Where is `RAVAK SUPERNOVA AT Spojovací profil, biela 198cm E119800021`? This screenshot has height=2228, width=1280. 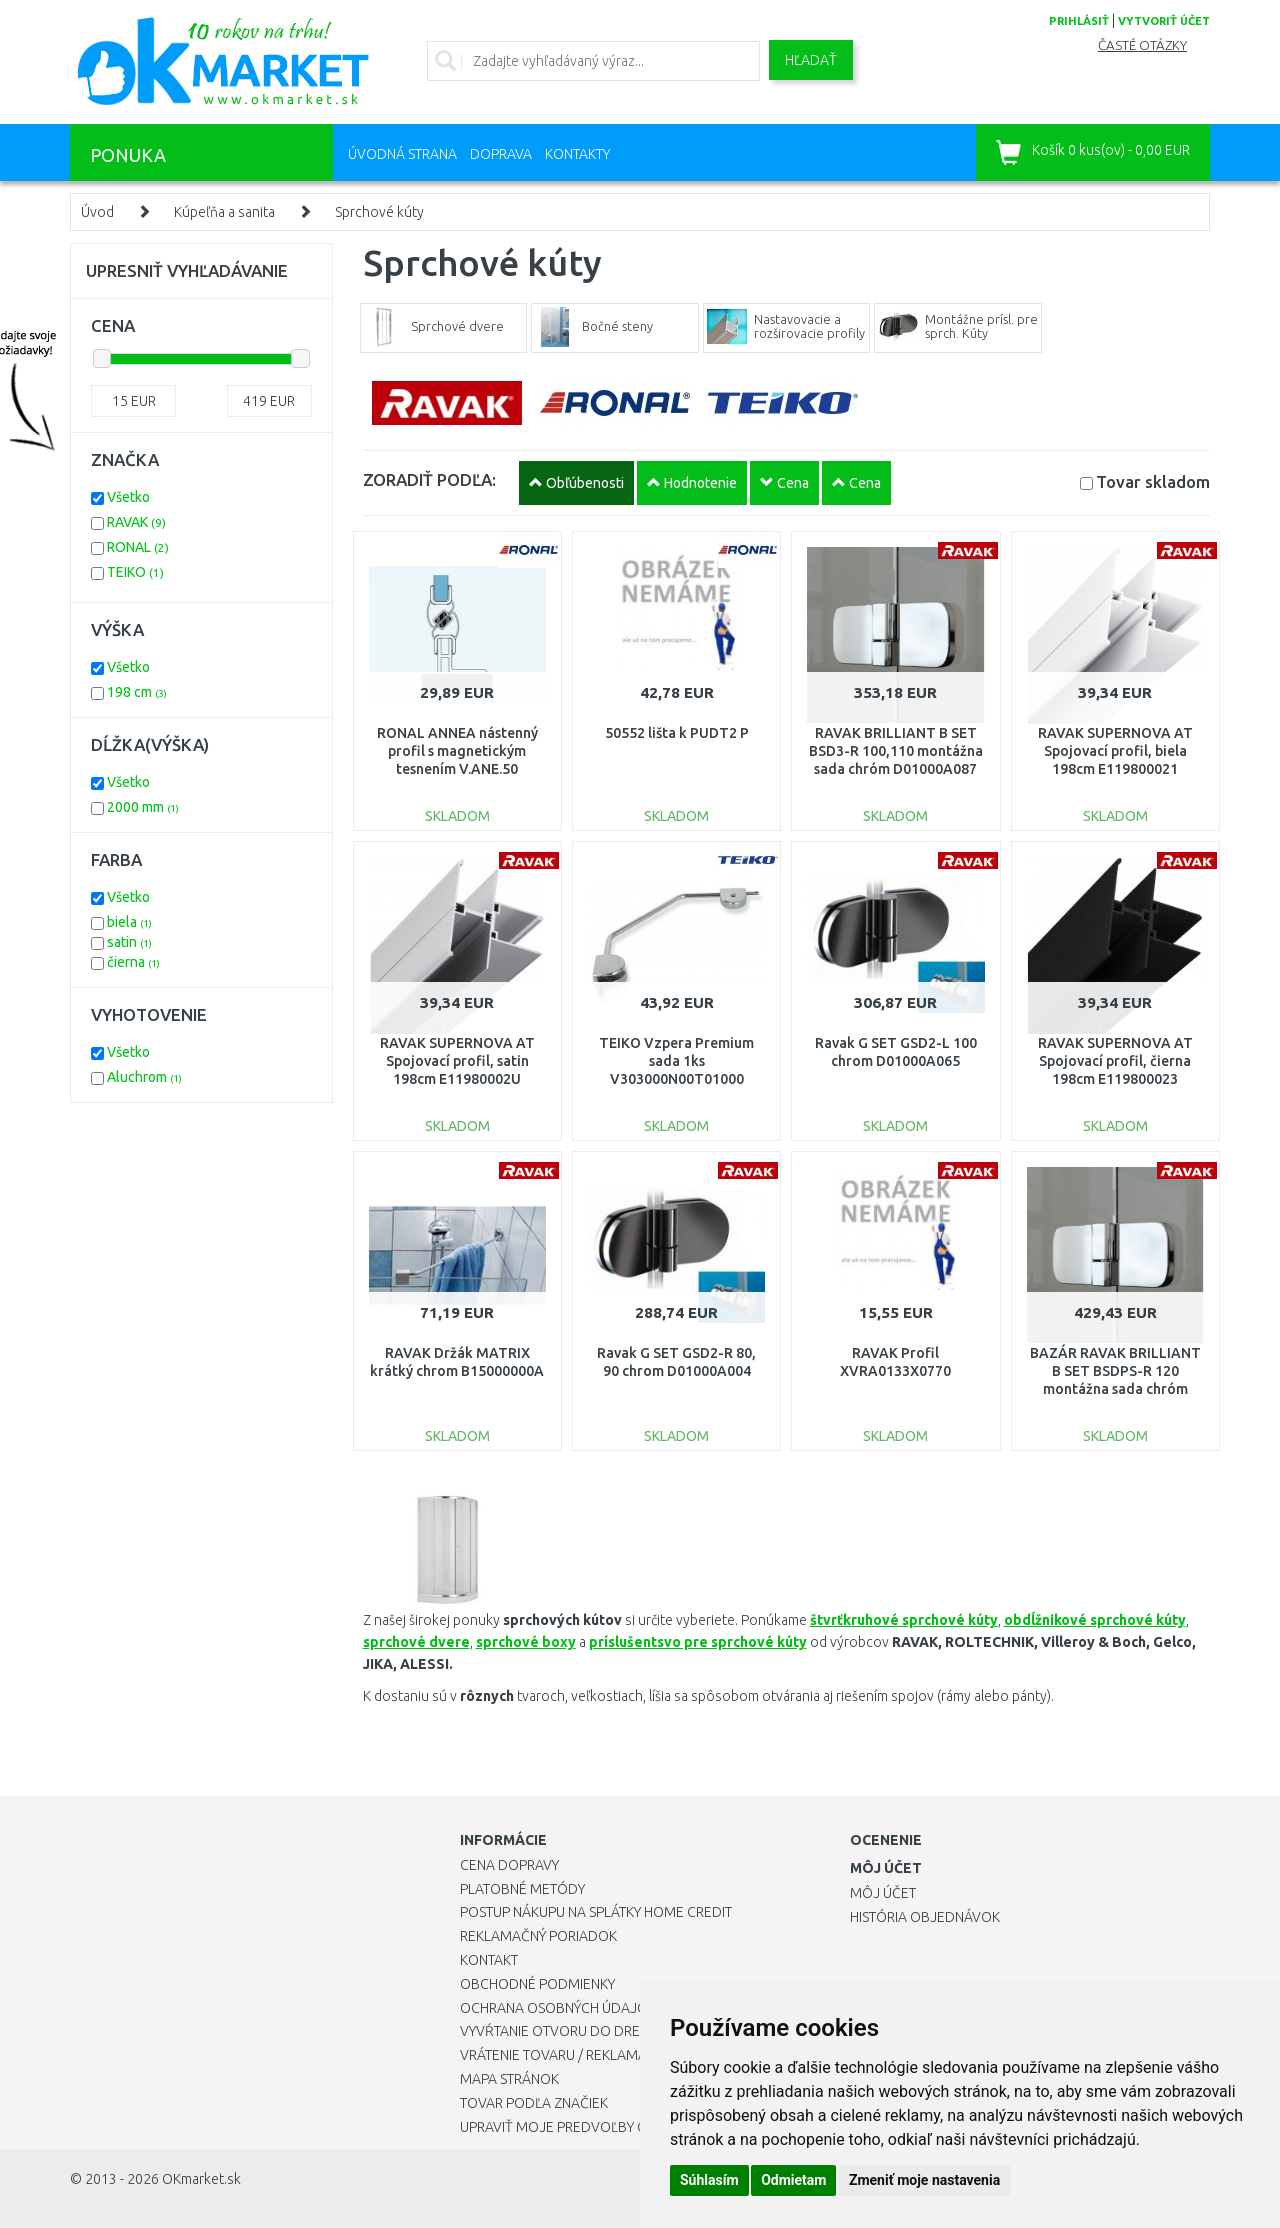
RAVAK SUPERNOVA AT Spojovací profil, biela 198cm E119800021 is located at coordinates (1115, 751).